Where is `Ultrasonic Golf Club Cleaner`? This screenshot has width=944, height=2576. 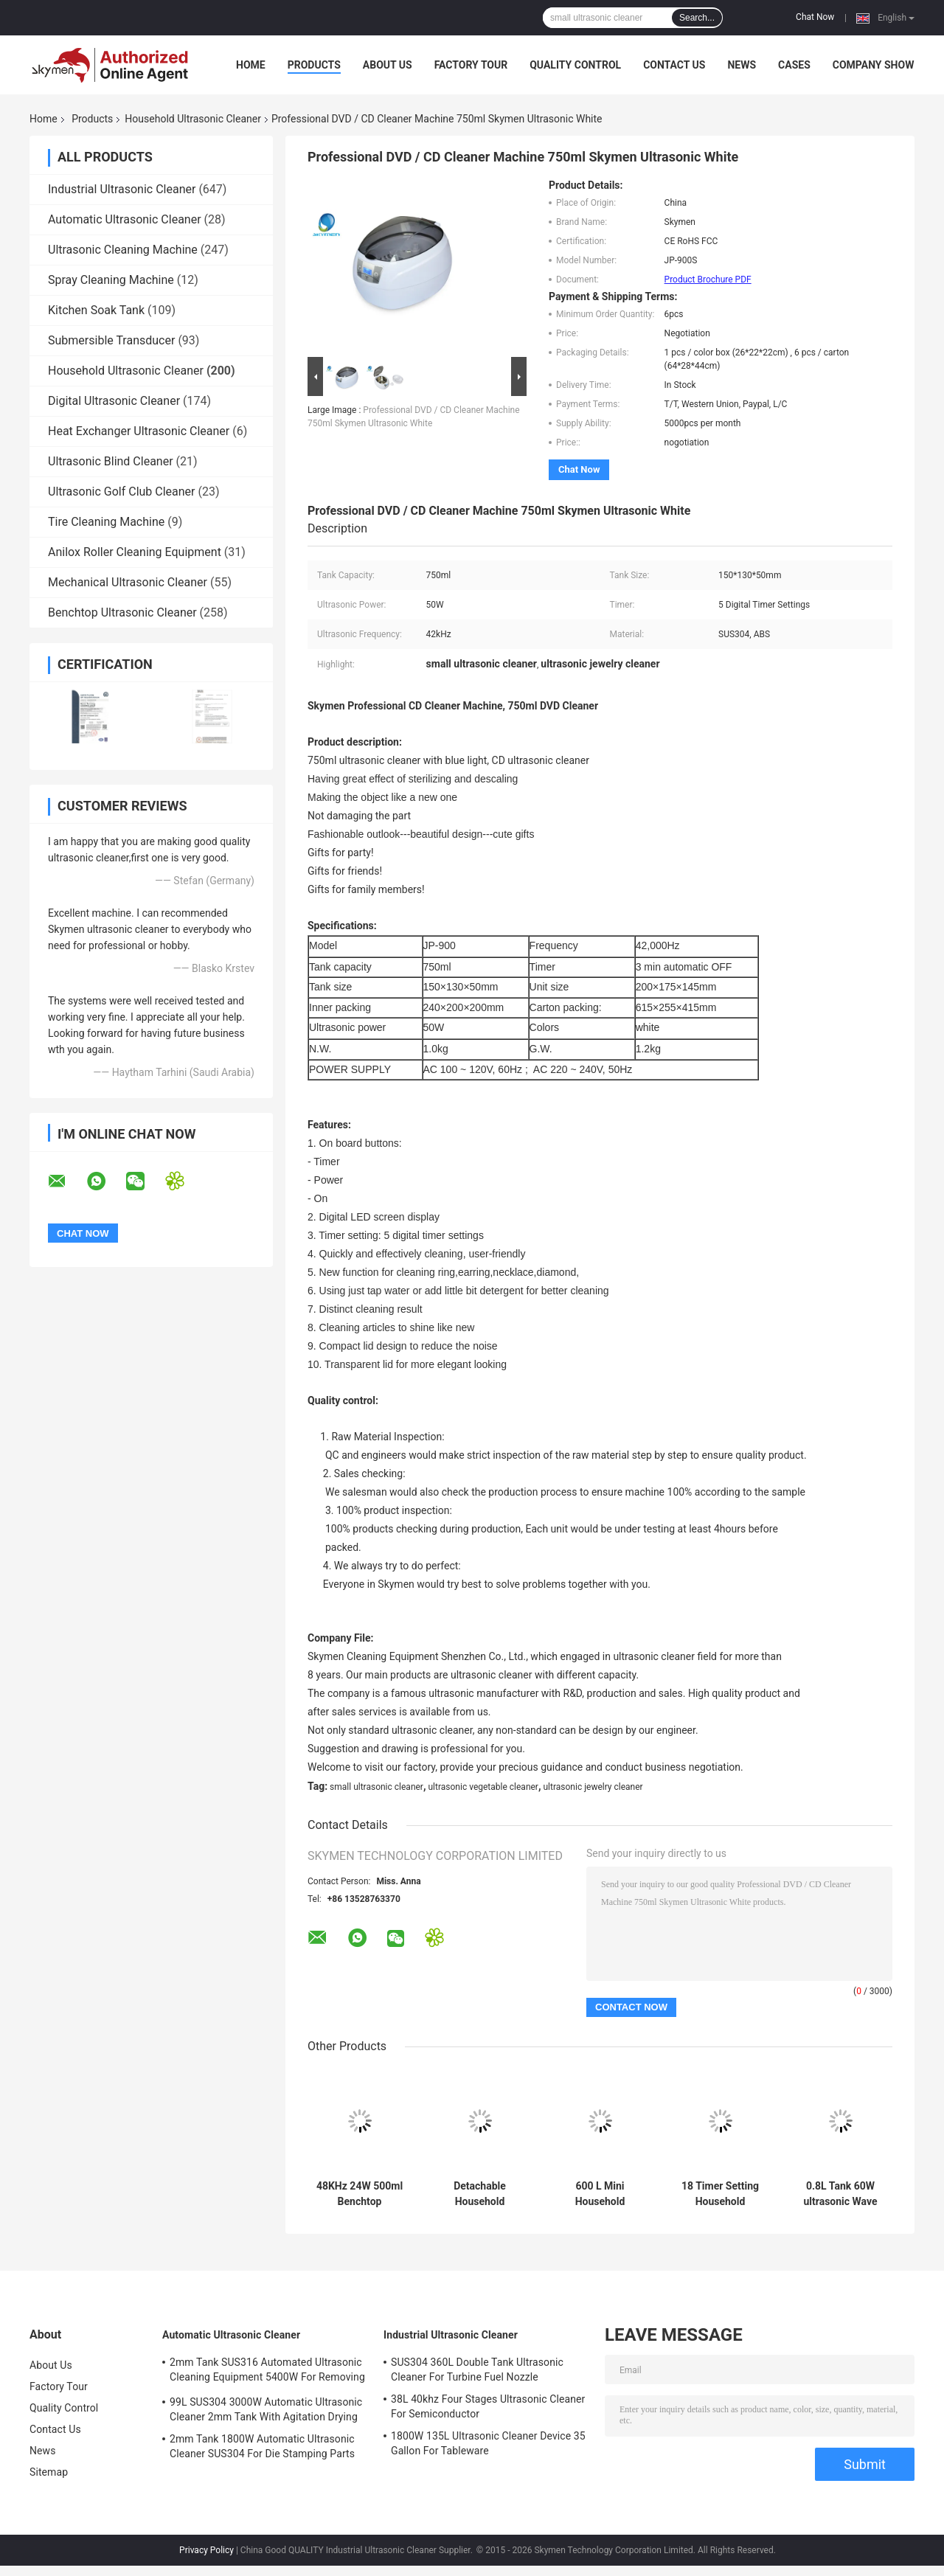 Ultrasonic Golf Club Cleaner is located at coordinates (121, 492).